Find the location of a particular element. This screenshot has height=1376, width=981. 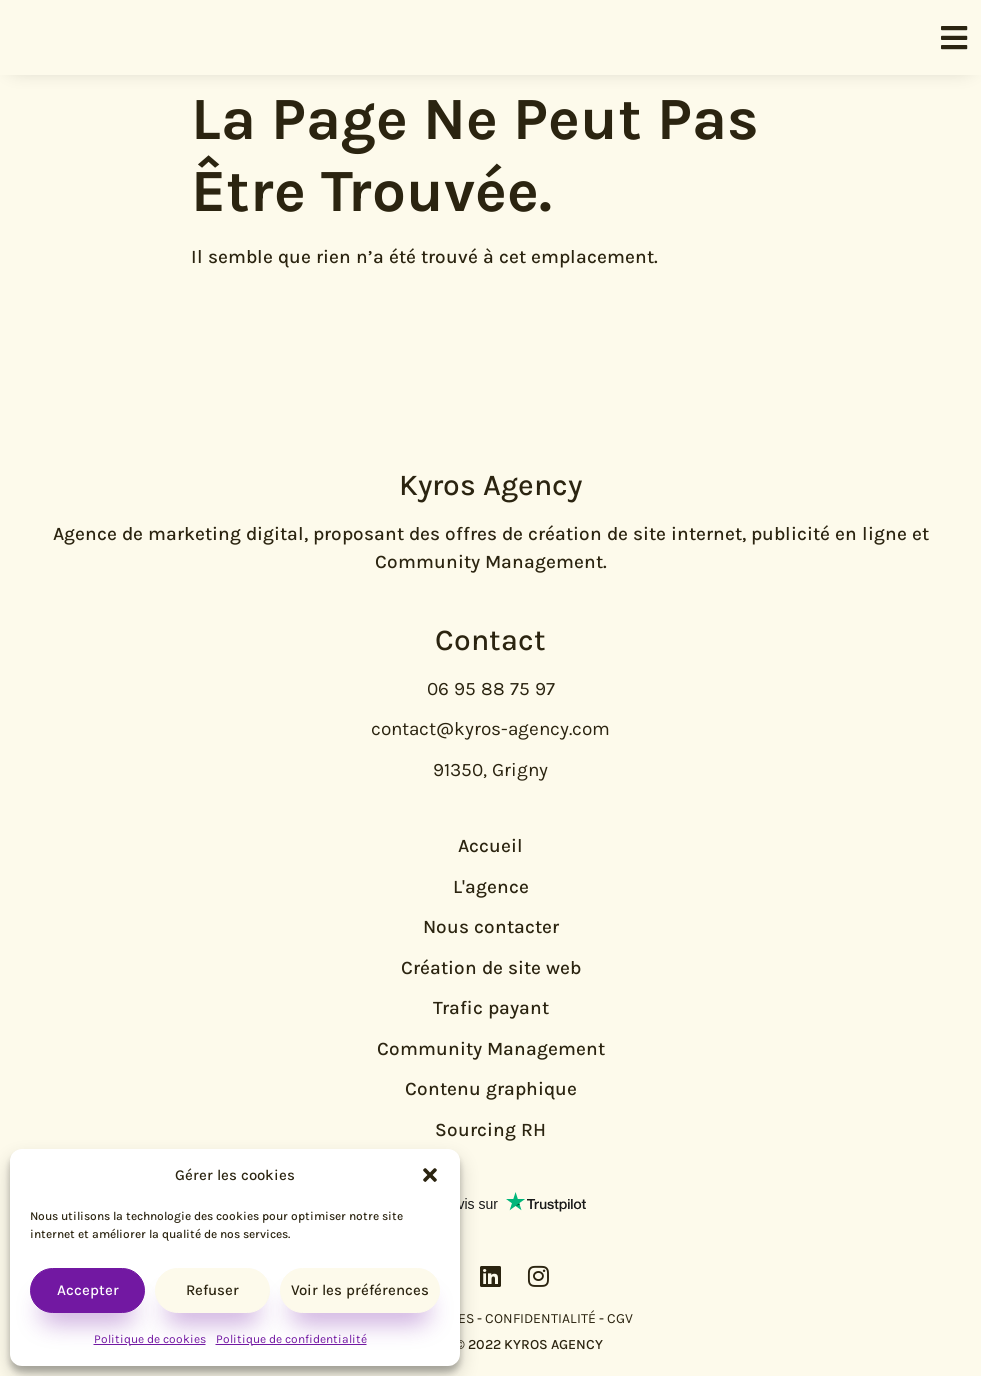

CONFIDENTIALITÉ is located at coordinates (540, 1318).